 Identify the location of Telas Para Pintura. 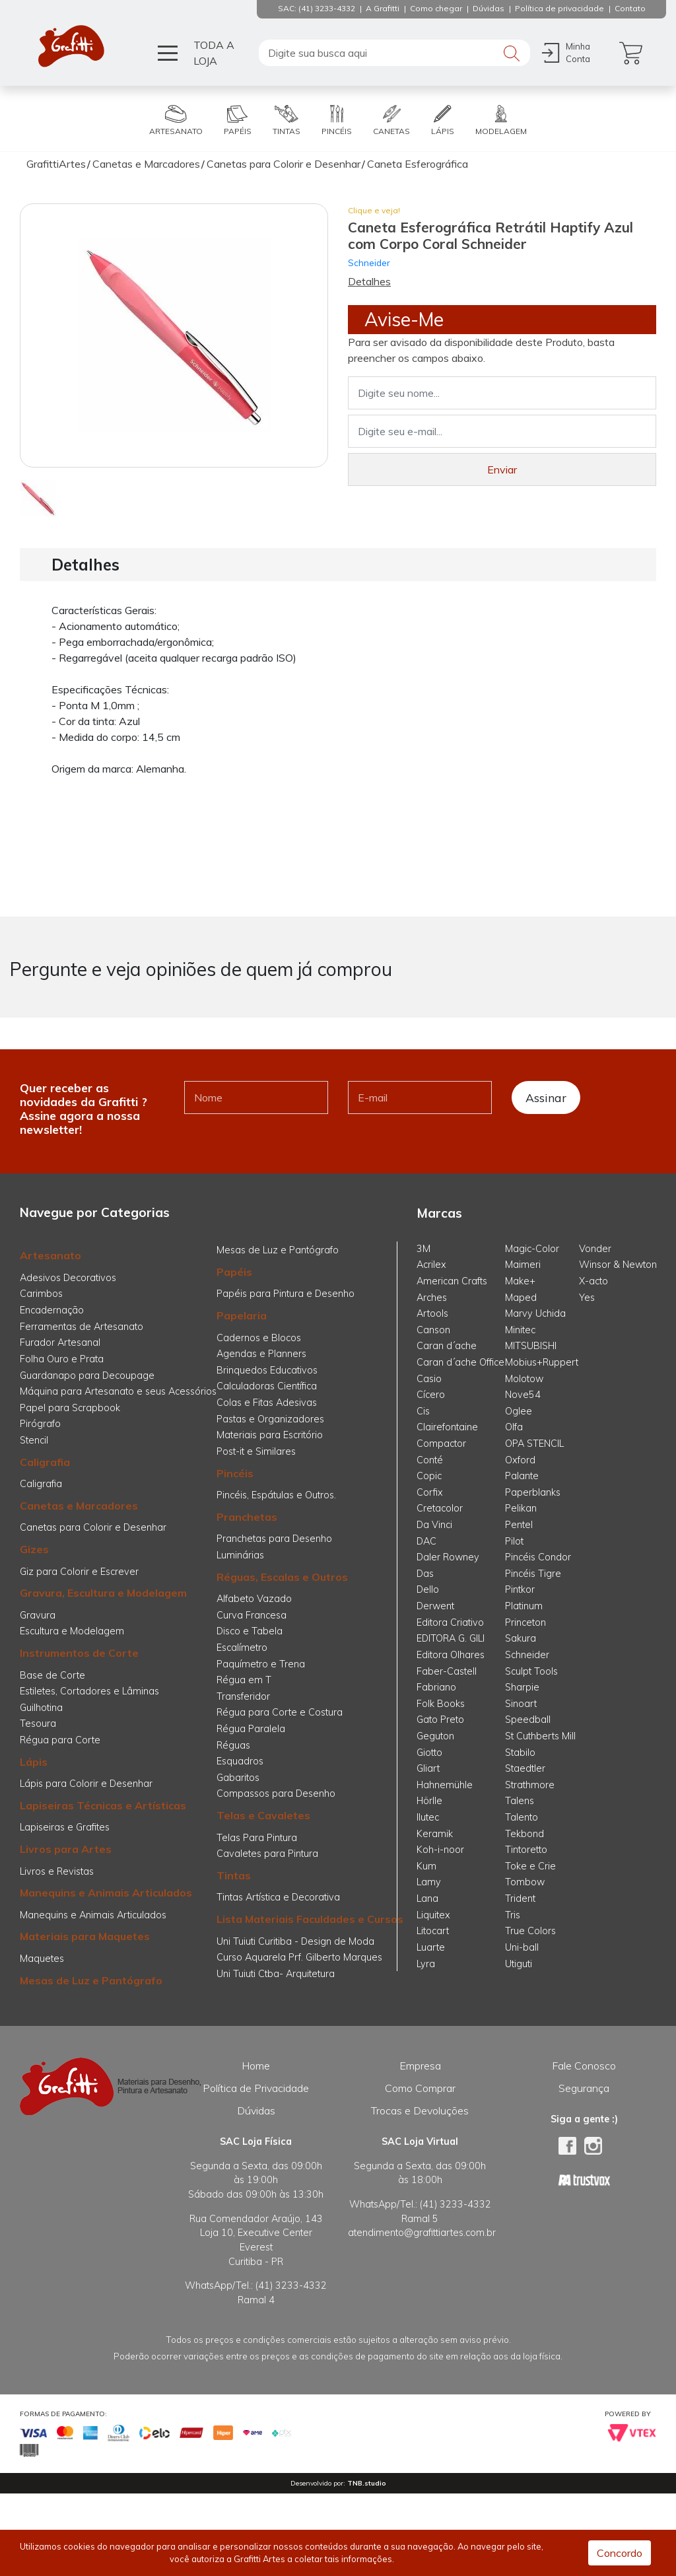
(257, 1838).